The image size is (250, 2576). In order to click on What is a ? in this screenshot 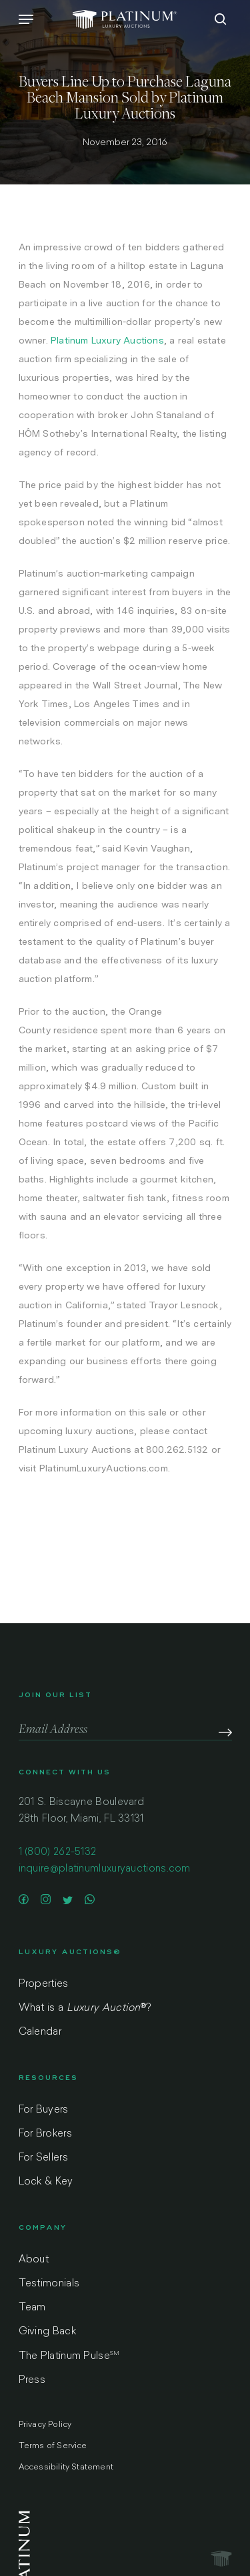, I will do `click(85, 2008)`.